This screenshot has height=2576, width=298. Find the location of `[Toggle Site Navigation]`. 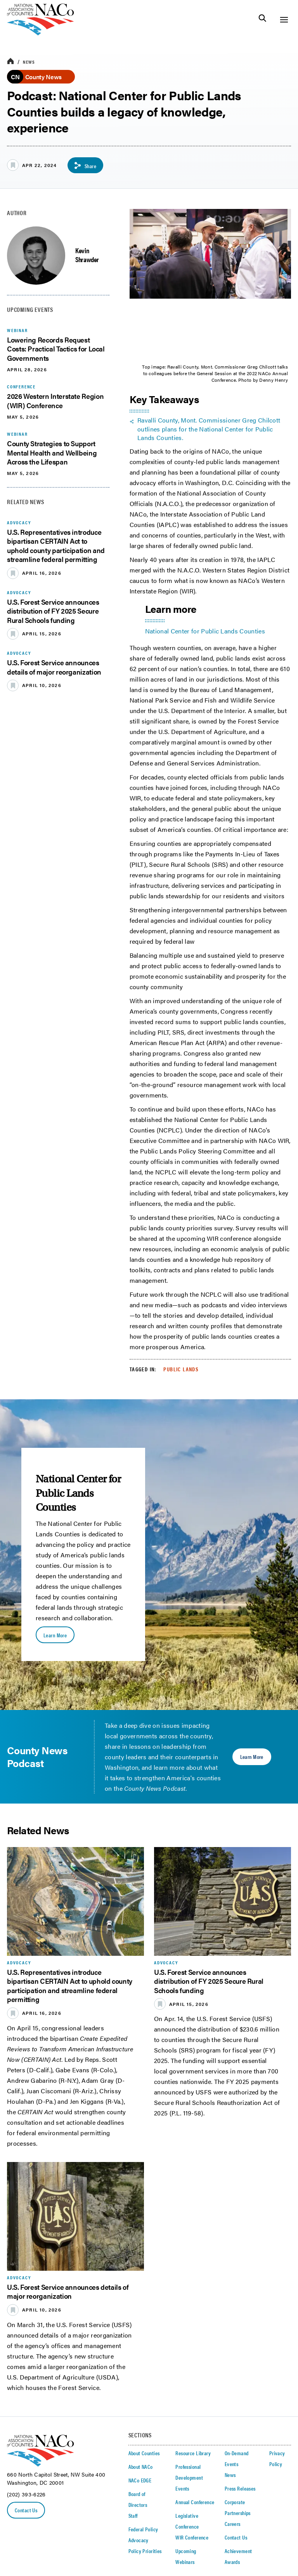

[Toggle Site Navigation] is located at coordinates (284, 19).